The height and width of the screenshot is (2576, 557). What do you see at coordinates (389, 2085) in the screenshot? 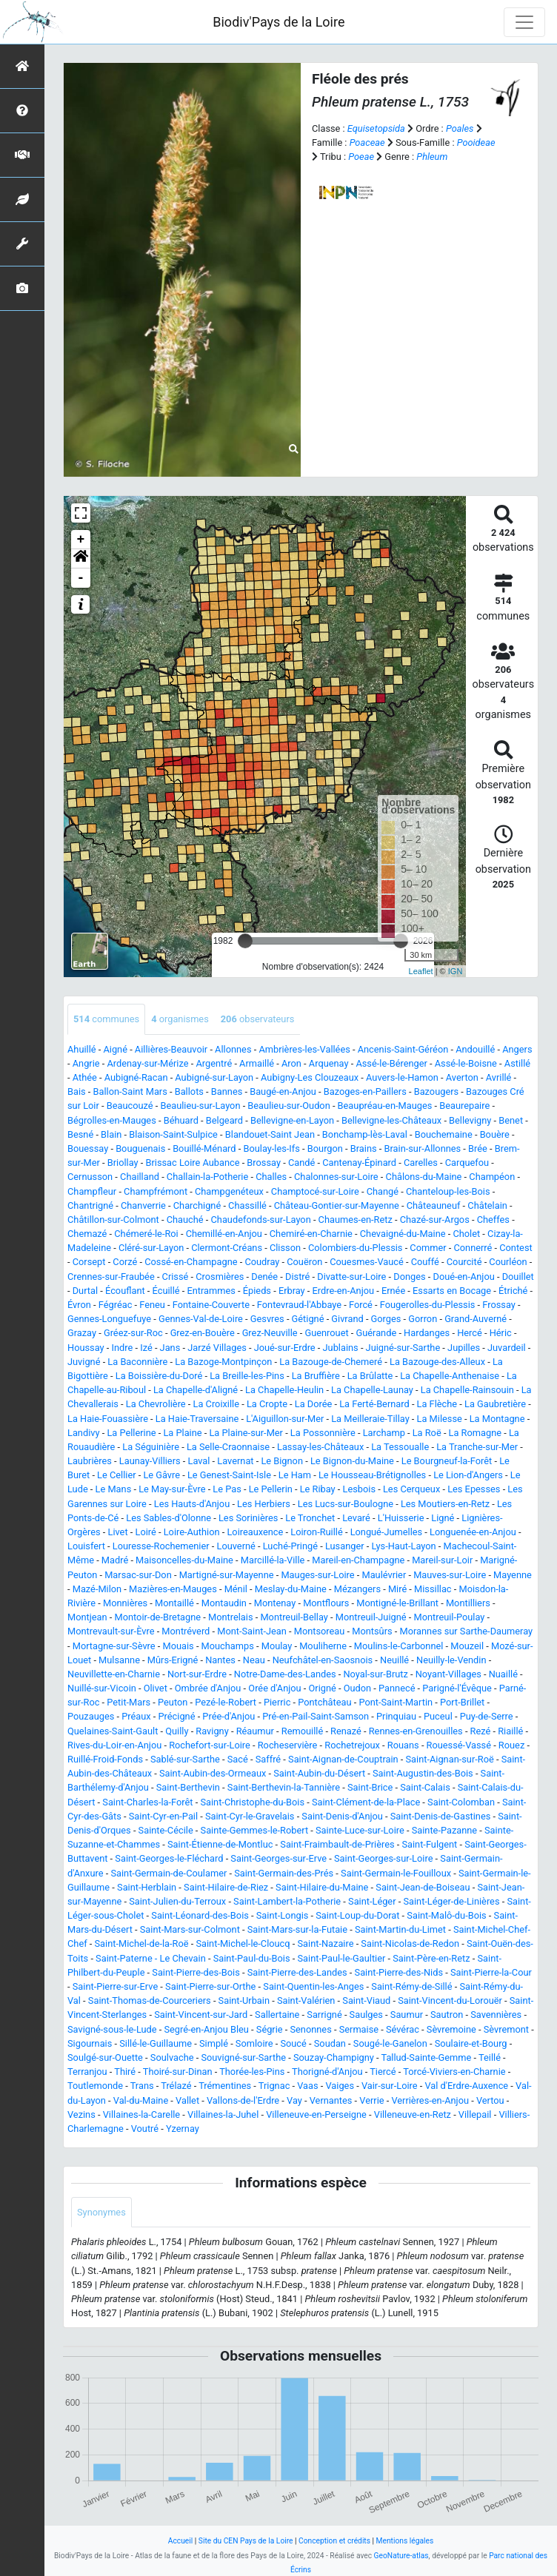
I see `Vair-sur-Loire` at bounding box center [389, 2085].